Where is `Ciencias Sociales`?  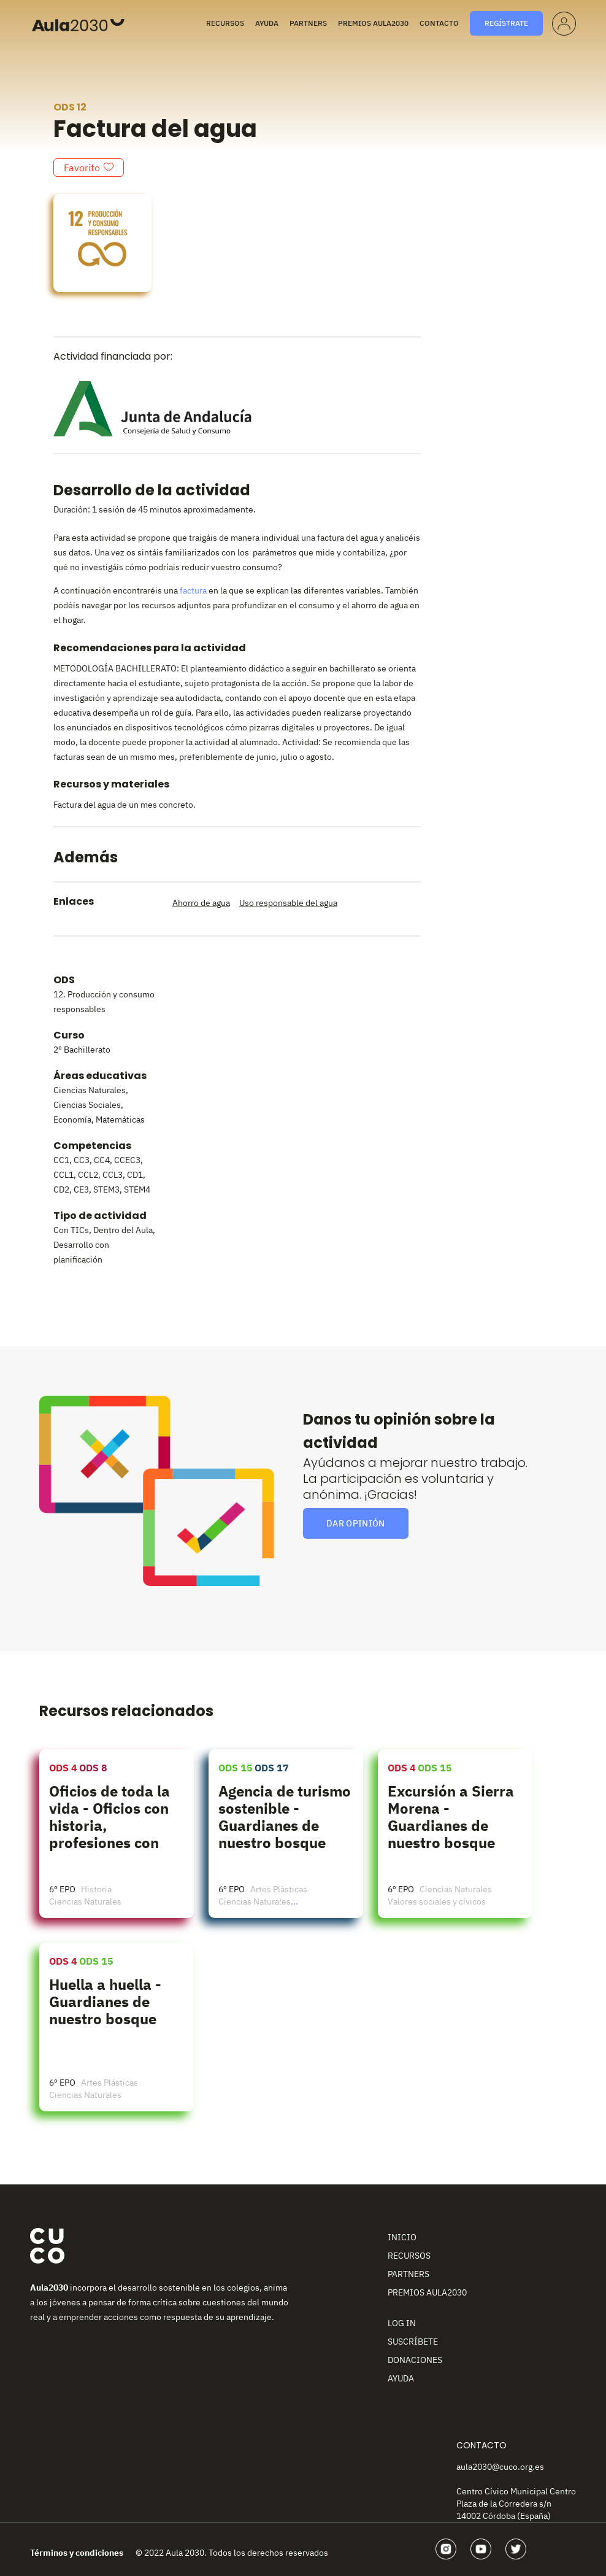
Ciencias Sociales is located at coordinates (87, 1104).